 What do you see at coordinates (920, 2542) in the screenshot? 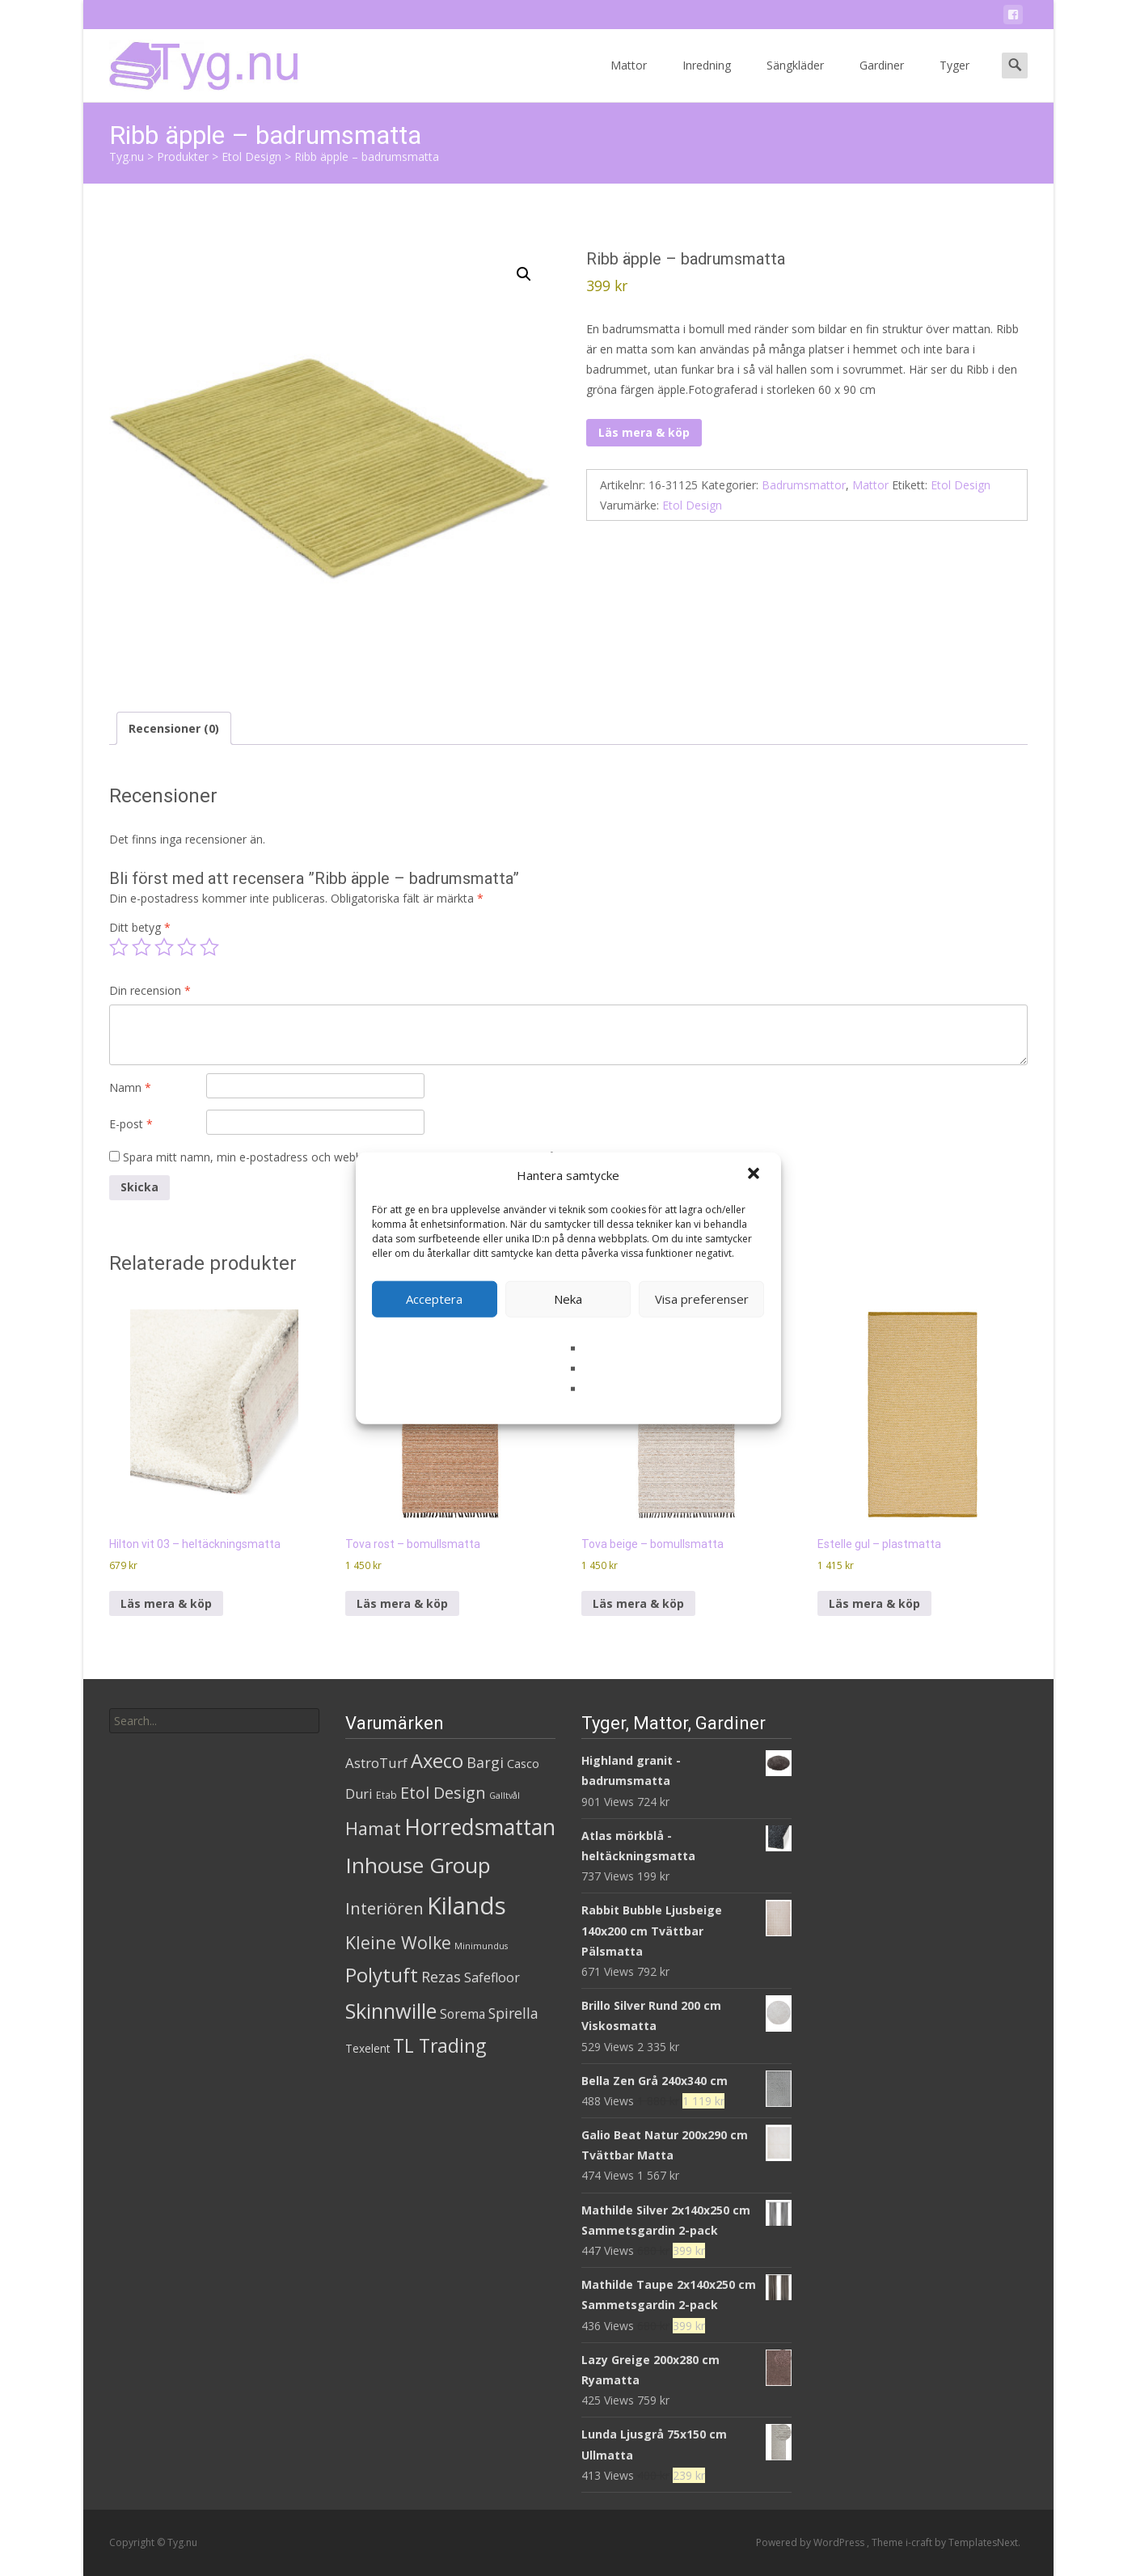
I see `i-craft` at bounding box center [920, 2542].